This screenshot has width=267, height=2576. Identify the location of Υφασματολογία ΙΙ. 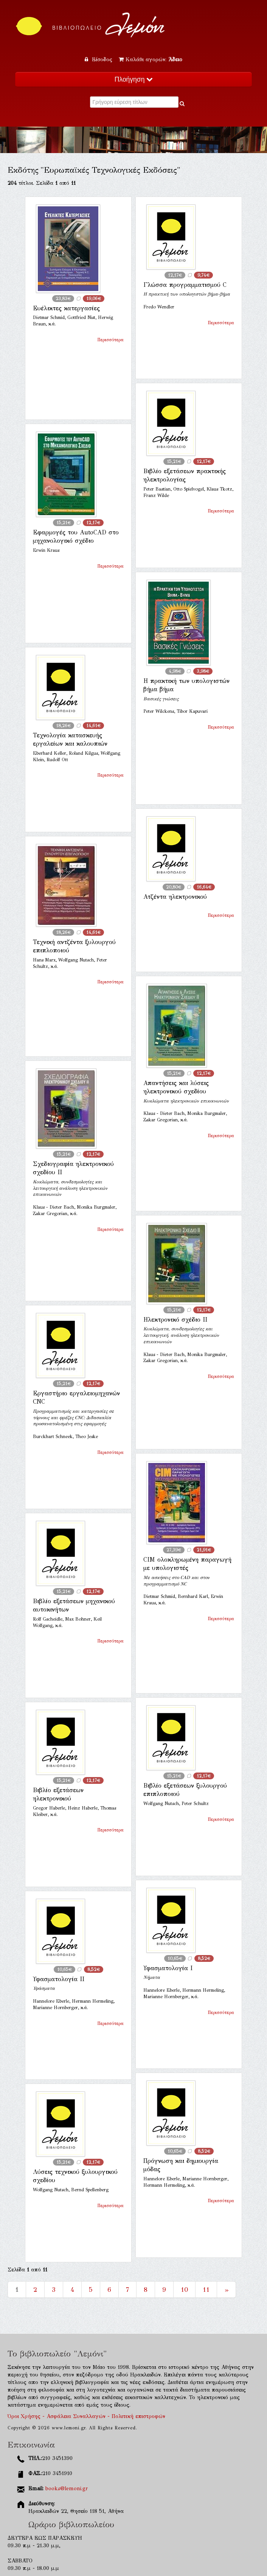
(58, 1979).